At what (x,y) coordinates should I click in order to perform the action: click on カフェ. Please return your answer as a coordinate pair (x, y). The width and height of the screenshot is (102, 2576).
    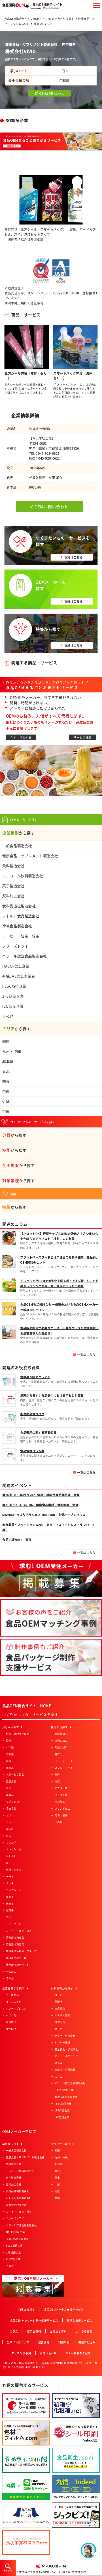
    Looking at the image, I should click on (58, 2076).